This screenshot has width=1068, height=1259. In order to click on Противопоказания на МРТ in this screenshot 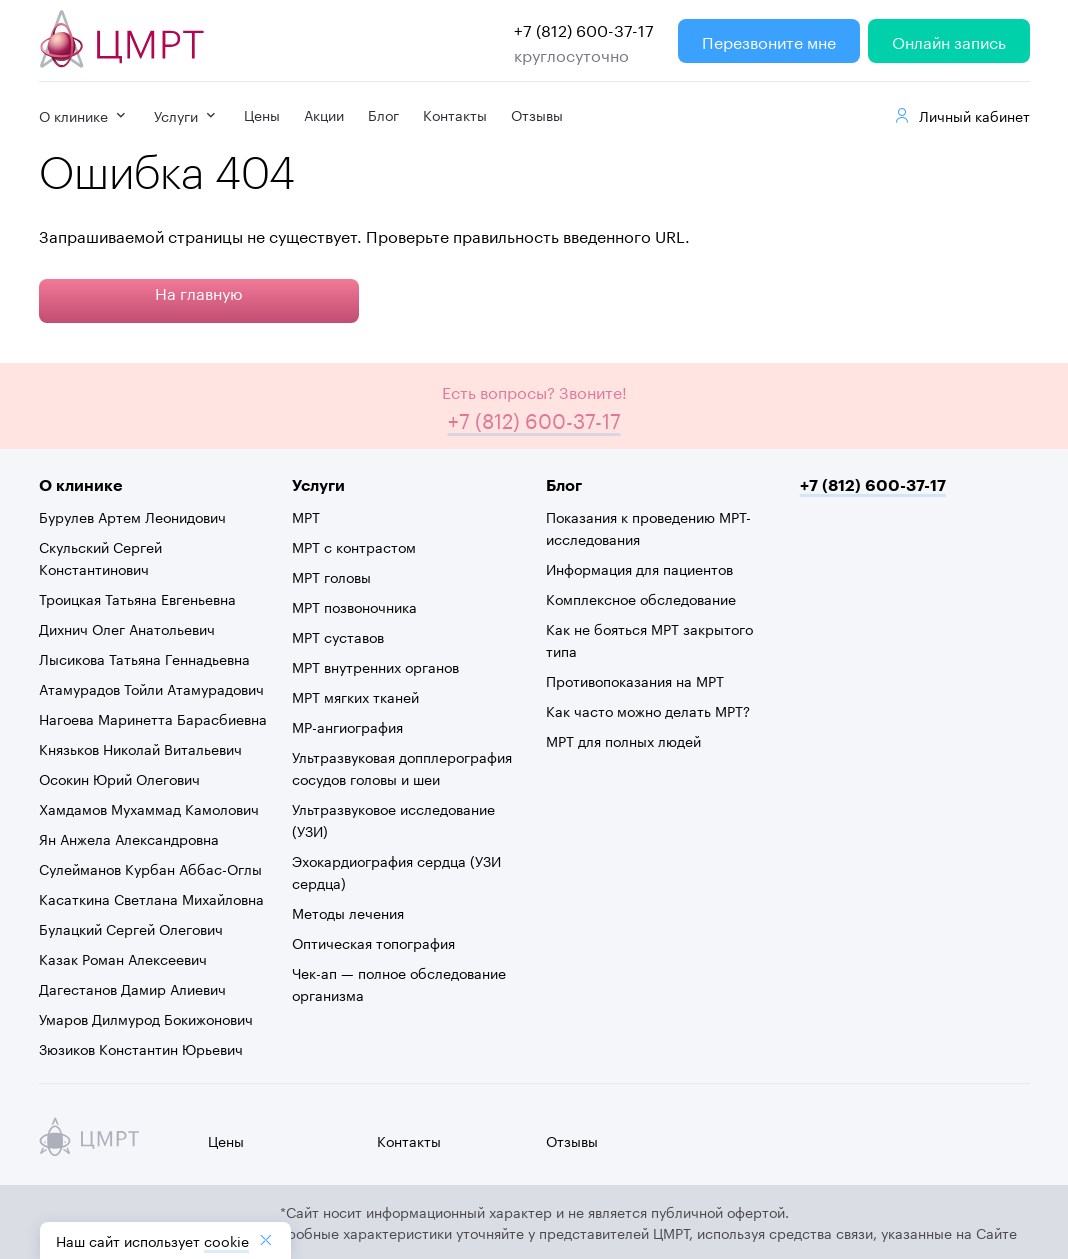, I will do `click(635, 680)`.